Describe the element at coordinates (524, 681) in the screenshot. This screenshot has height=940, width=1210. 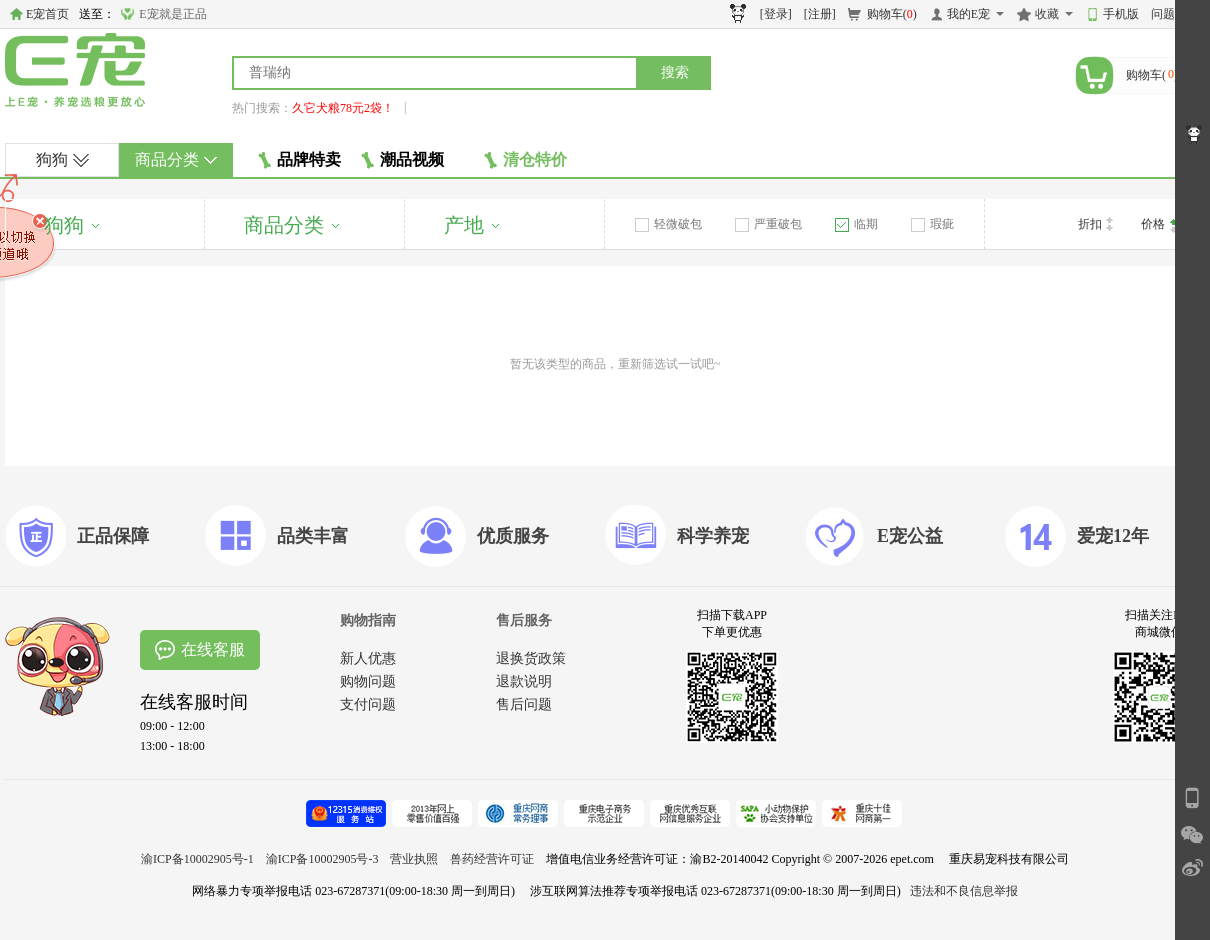
I see `退款说明` at that location.